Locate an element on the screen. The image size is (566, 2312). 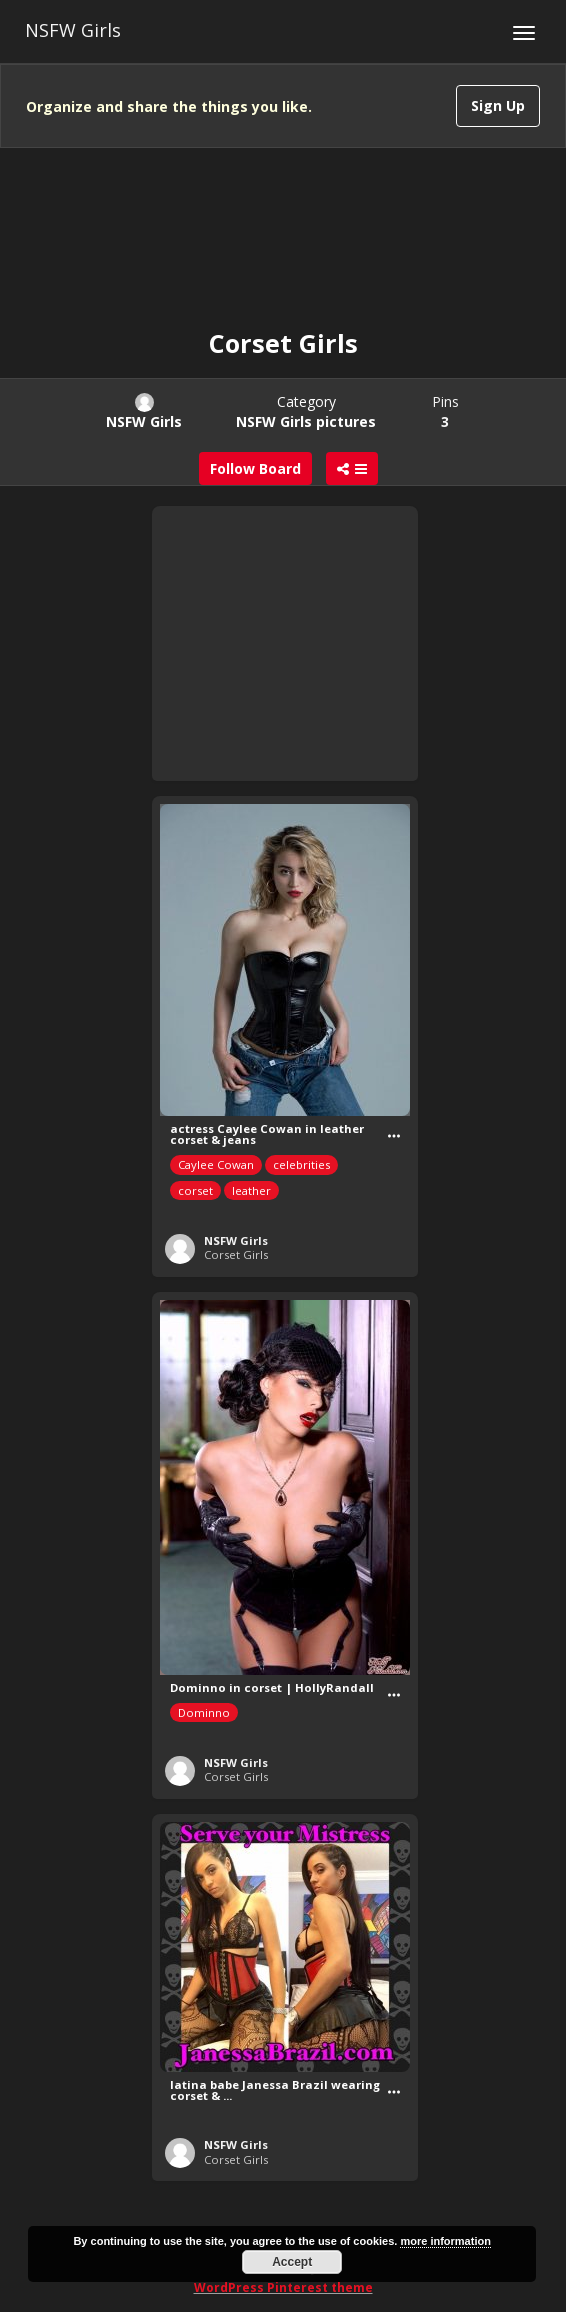
Accept is located at coordinates (292, 2262).